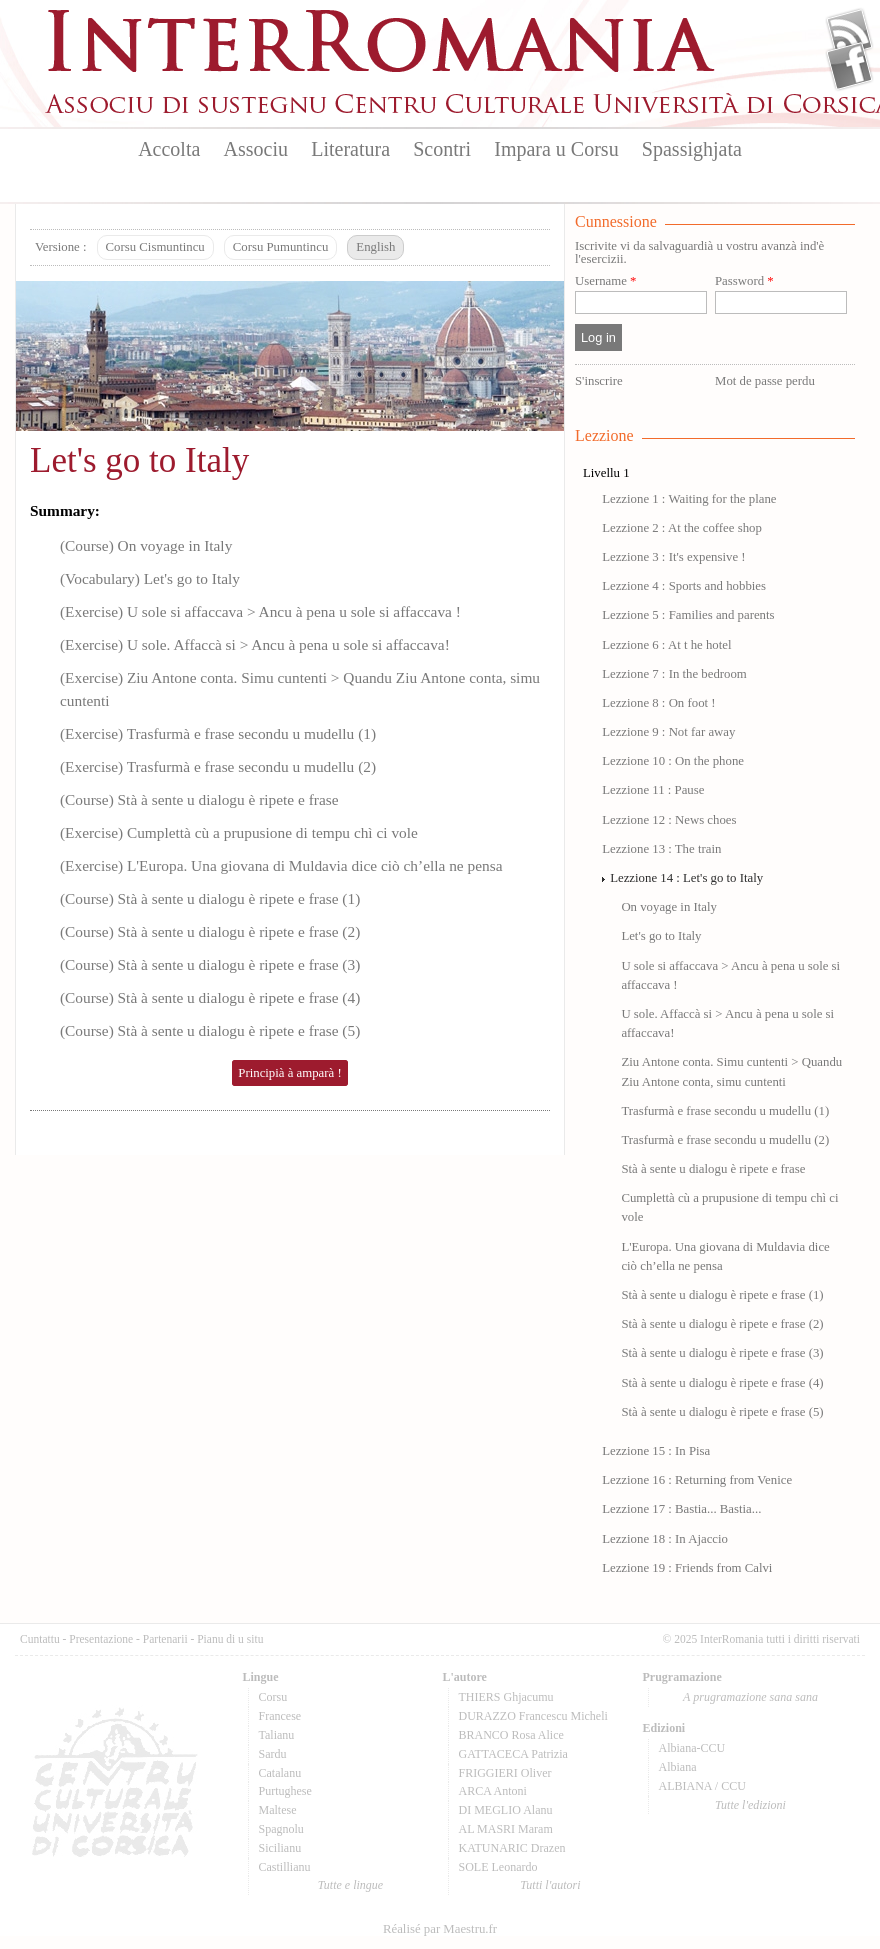 Image resolution: width=880 pixels, height=1949 pixels. What do you see at coordinates (273, 1697) in the screenshot?
I see `Corsu` at bounding box center [273, 1697].